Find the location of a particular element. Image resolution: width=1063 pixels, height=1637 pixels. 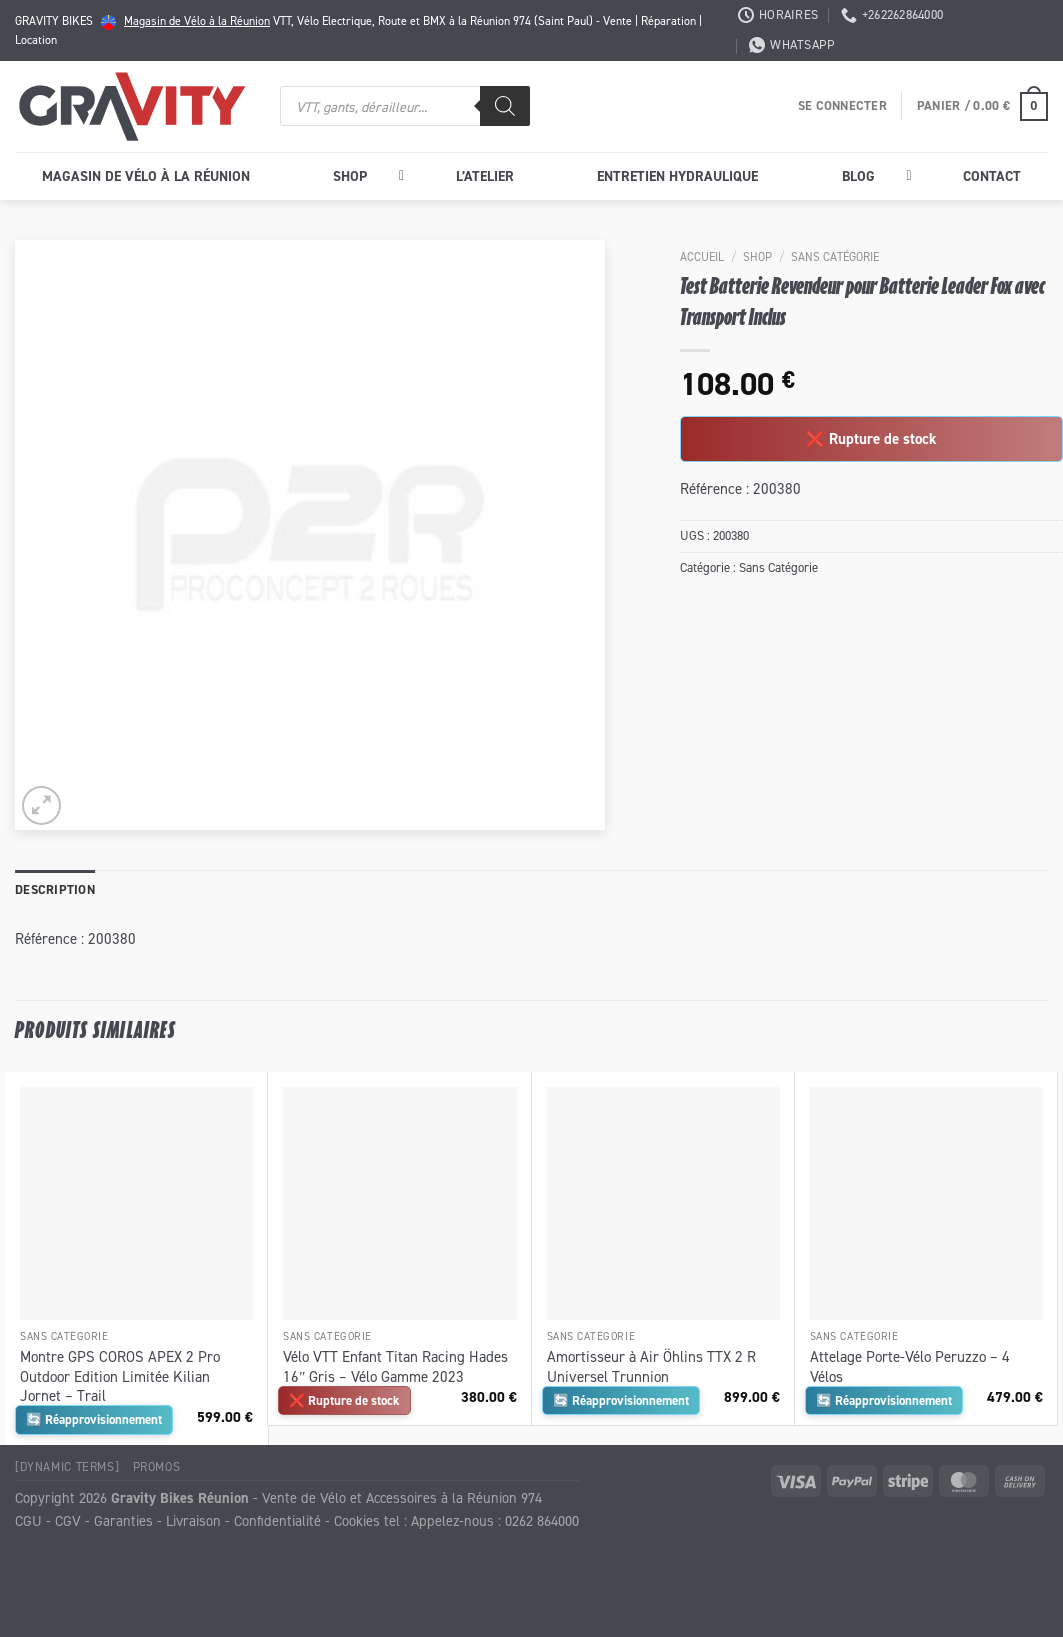

Confidentialité is located at coordinates (277, 1520).